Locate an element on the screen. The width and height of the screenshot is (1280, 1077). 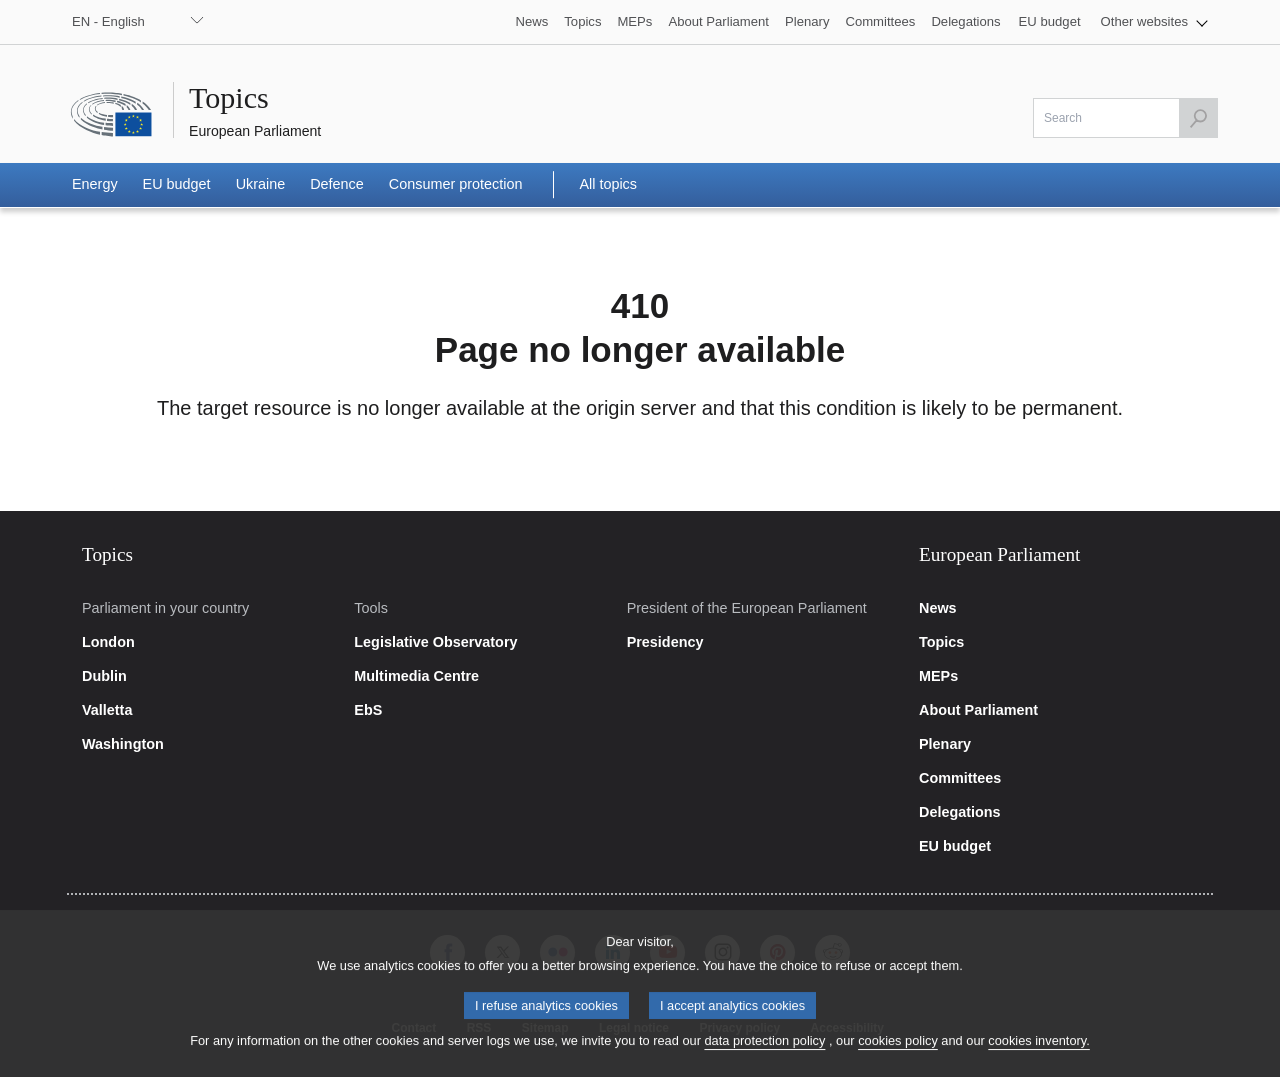
[Launch the search] is located at coordinates (1198, 118).